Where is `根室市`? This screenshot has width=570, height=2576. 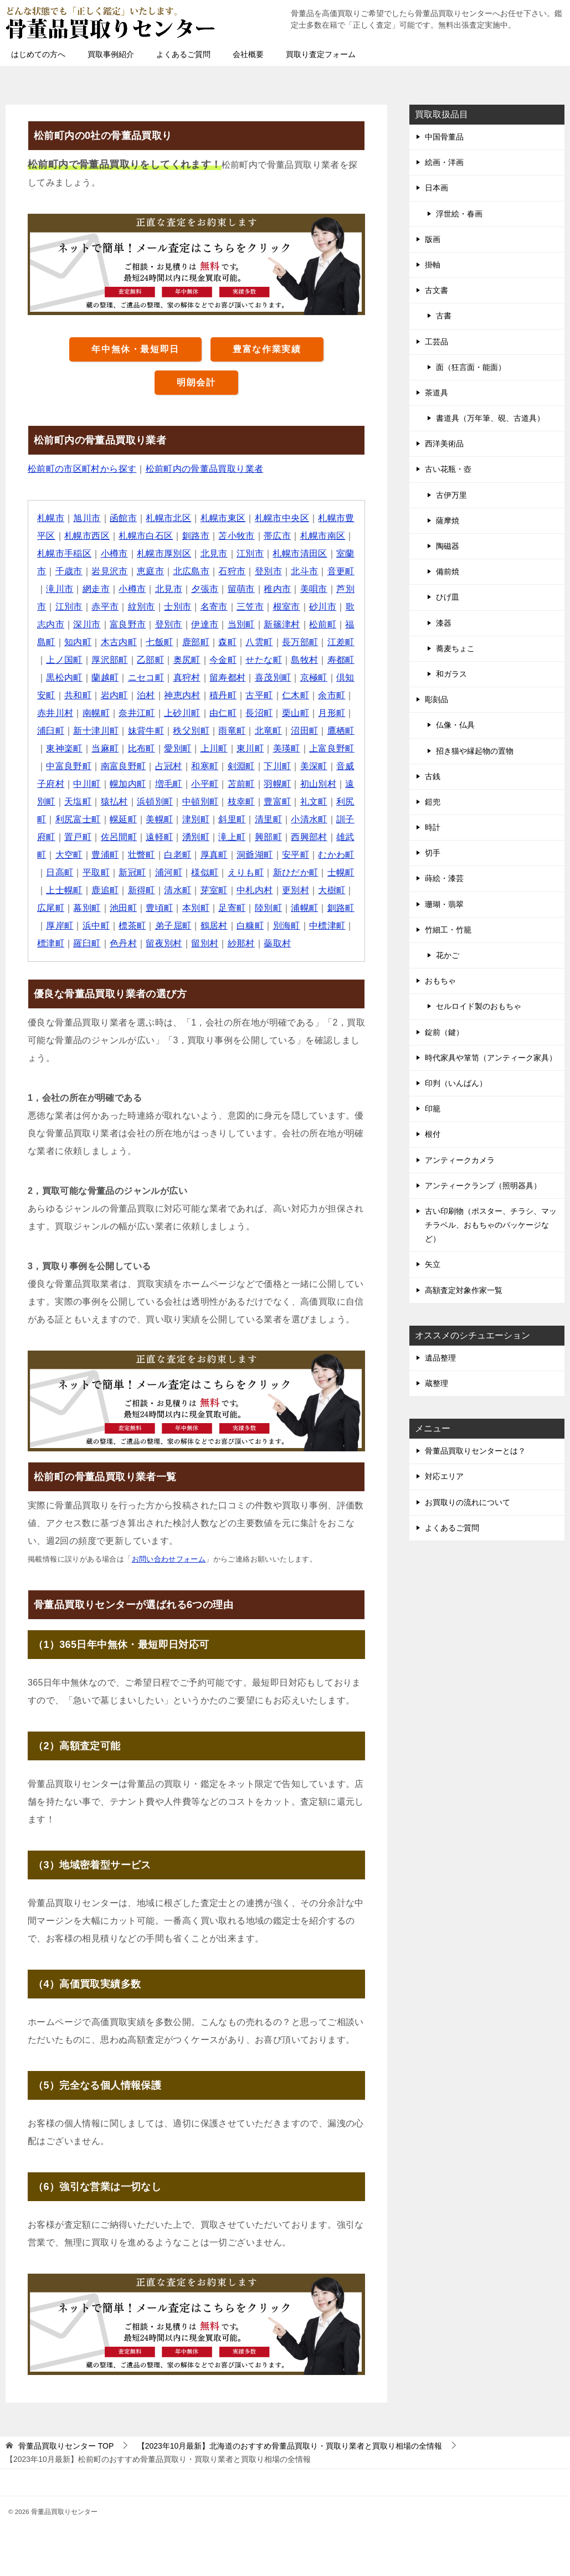 根室市 is located at coordinates (286, 606).